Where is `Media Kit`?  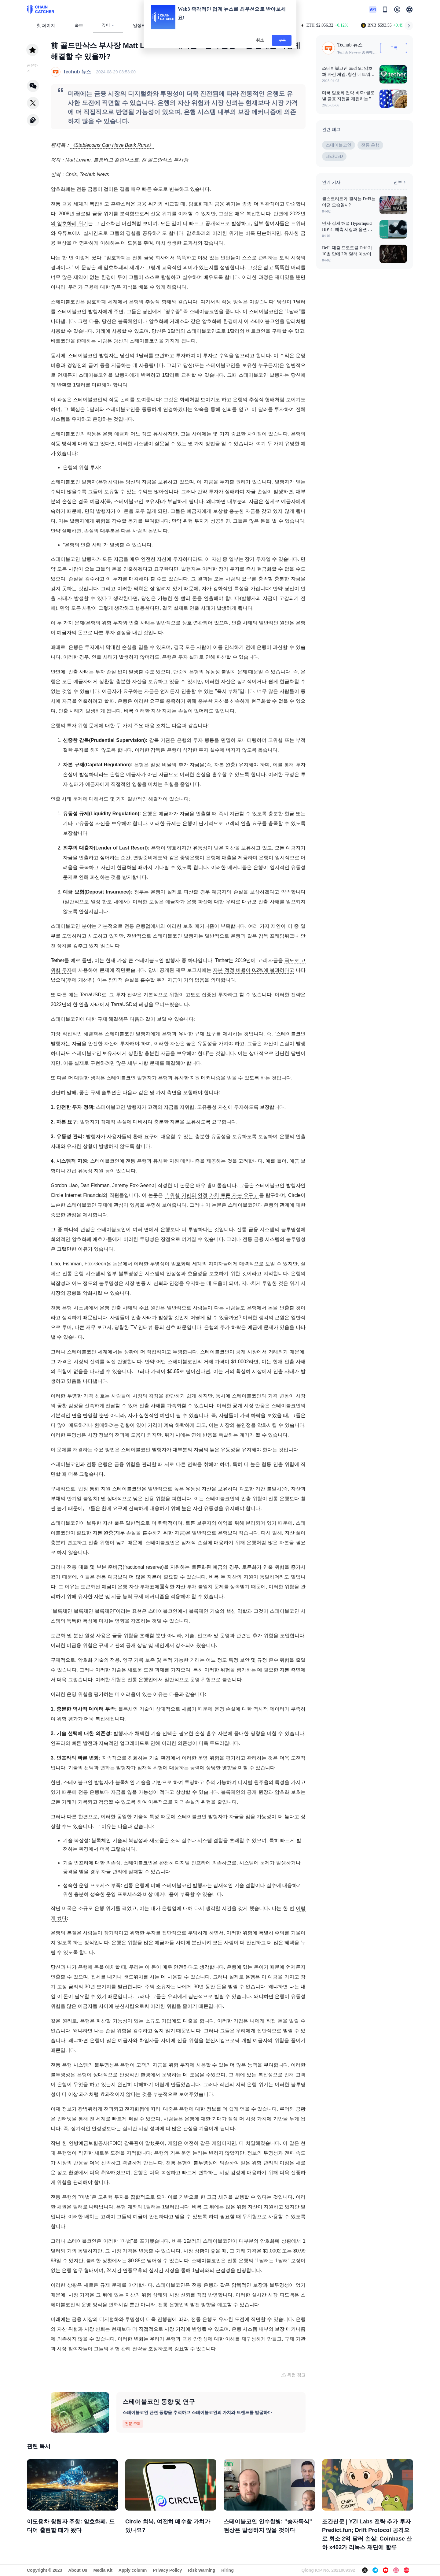
Media Kit is located at coordinates (103, 2570).